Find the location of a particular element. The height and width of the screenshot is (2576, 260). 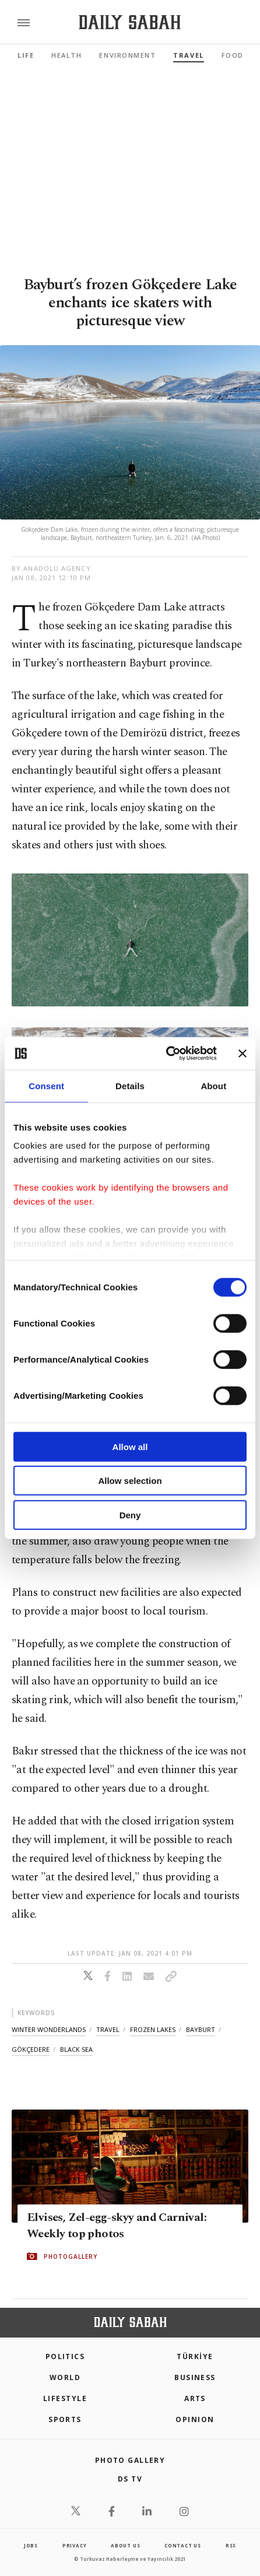

Lifestyle is located at coordinates (65, 2398).